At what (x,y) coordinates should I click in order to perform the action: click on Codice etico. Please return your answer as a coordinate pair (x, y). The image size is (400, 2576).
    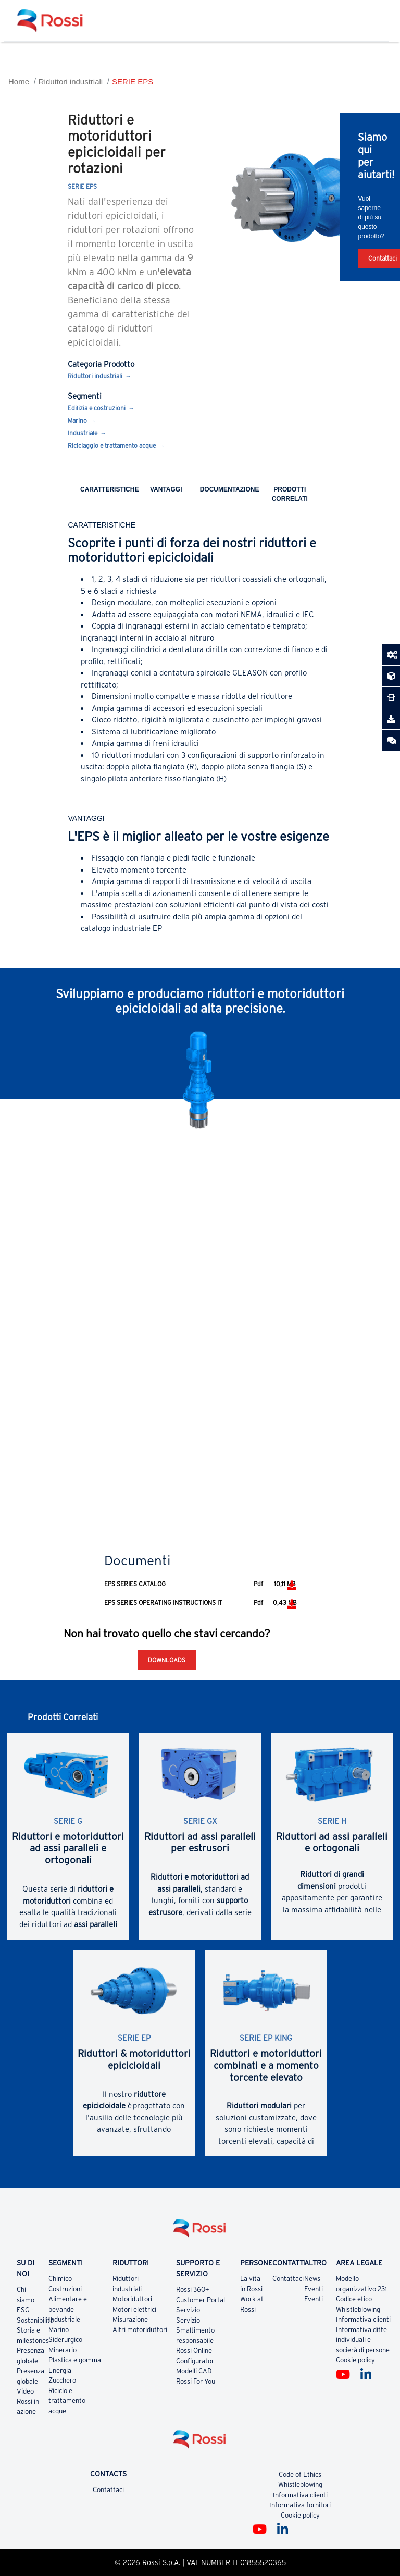
    Looking at the image, I should click on (354, 2299).